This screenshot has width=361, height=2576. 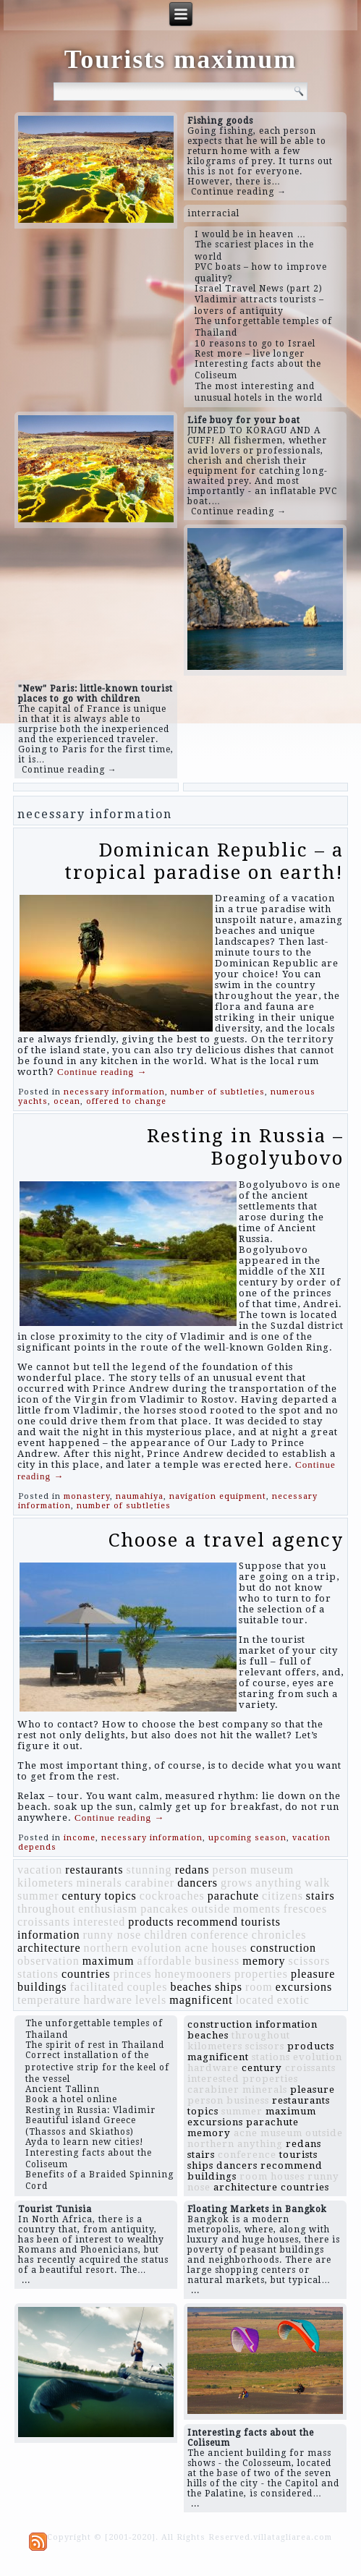 What do you see at coordinates (157, 1948) in the screenshot?
I see `evolution` at bounding box center [157, 1948].